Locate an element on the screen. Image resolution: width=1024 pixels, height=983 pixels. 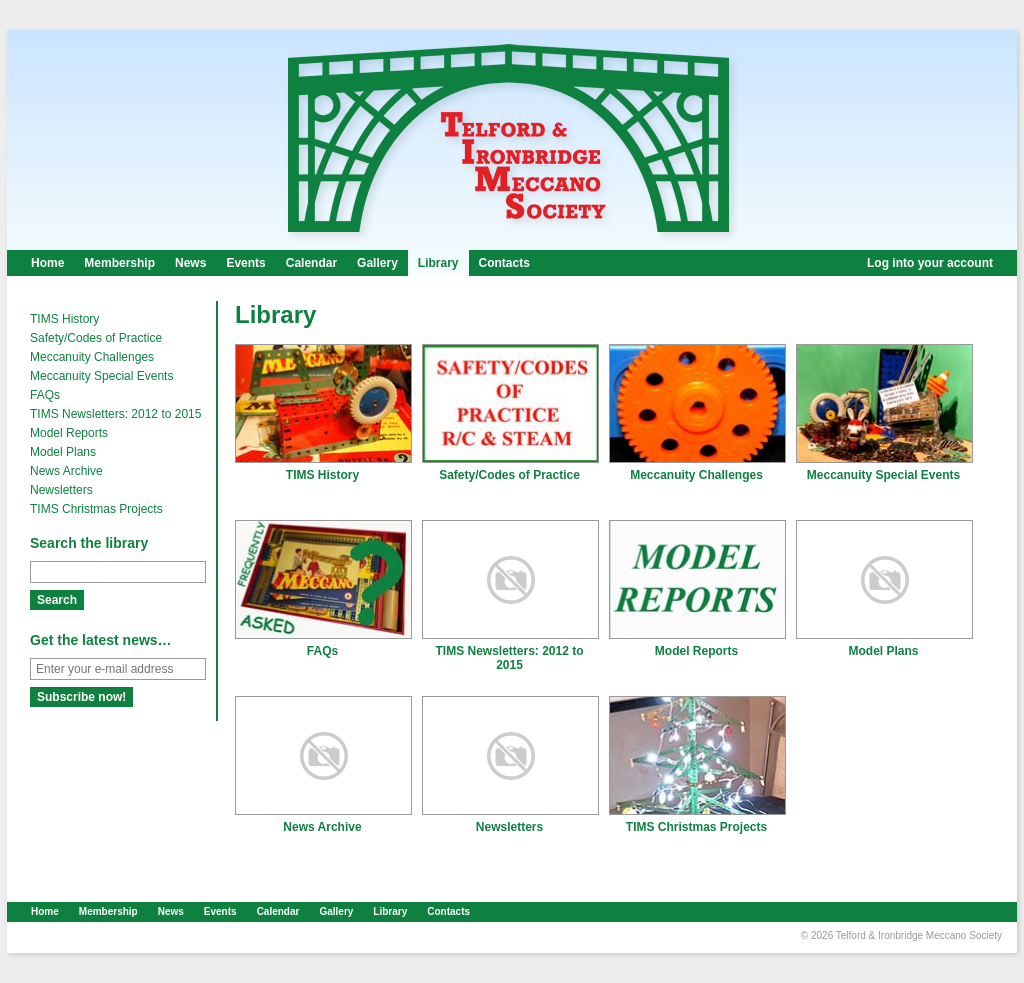
Library is located at coordinates (438, 263).